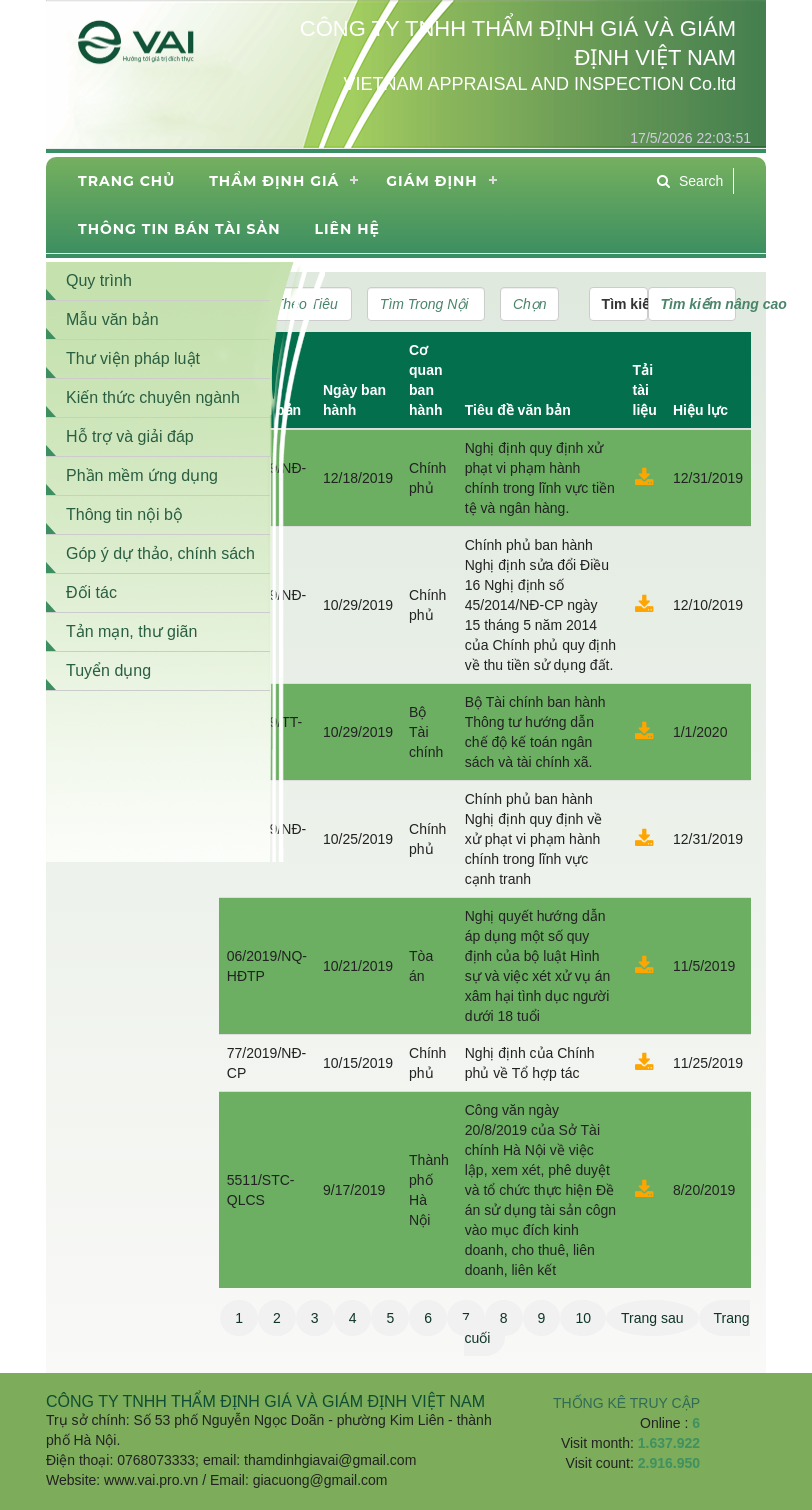 This screenshot has width=812, height=1510. What do you see at coordinates (583, 1318) in the screenshot?
I see `10` at bounding box center [583, 1318].